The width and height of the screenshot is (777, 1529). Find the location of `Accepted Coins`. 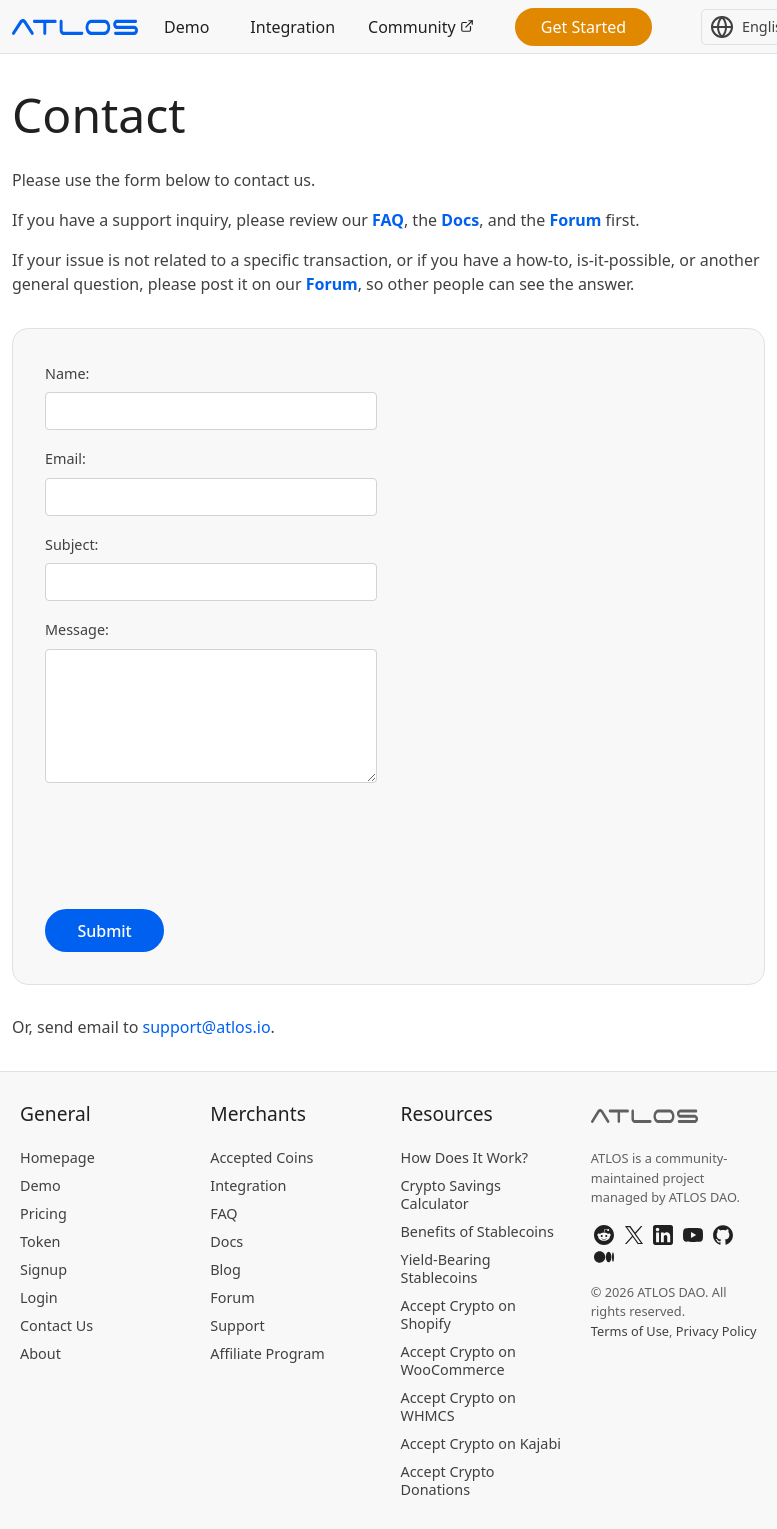

Accepted Coins is located at coordinates (261, 1157).